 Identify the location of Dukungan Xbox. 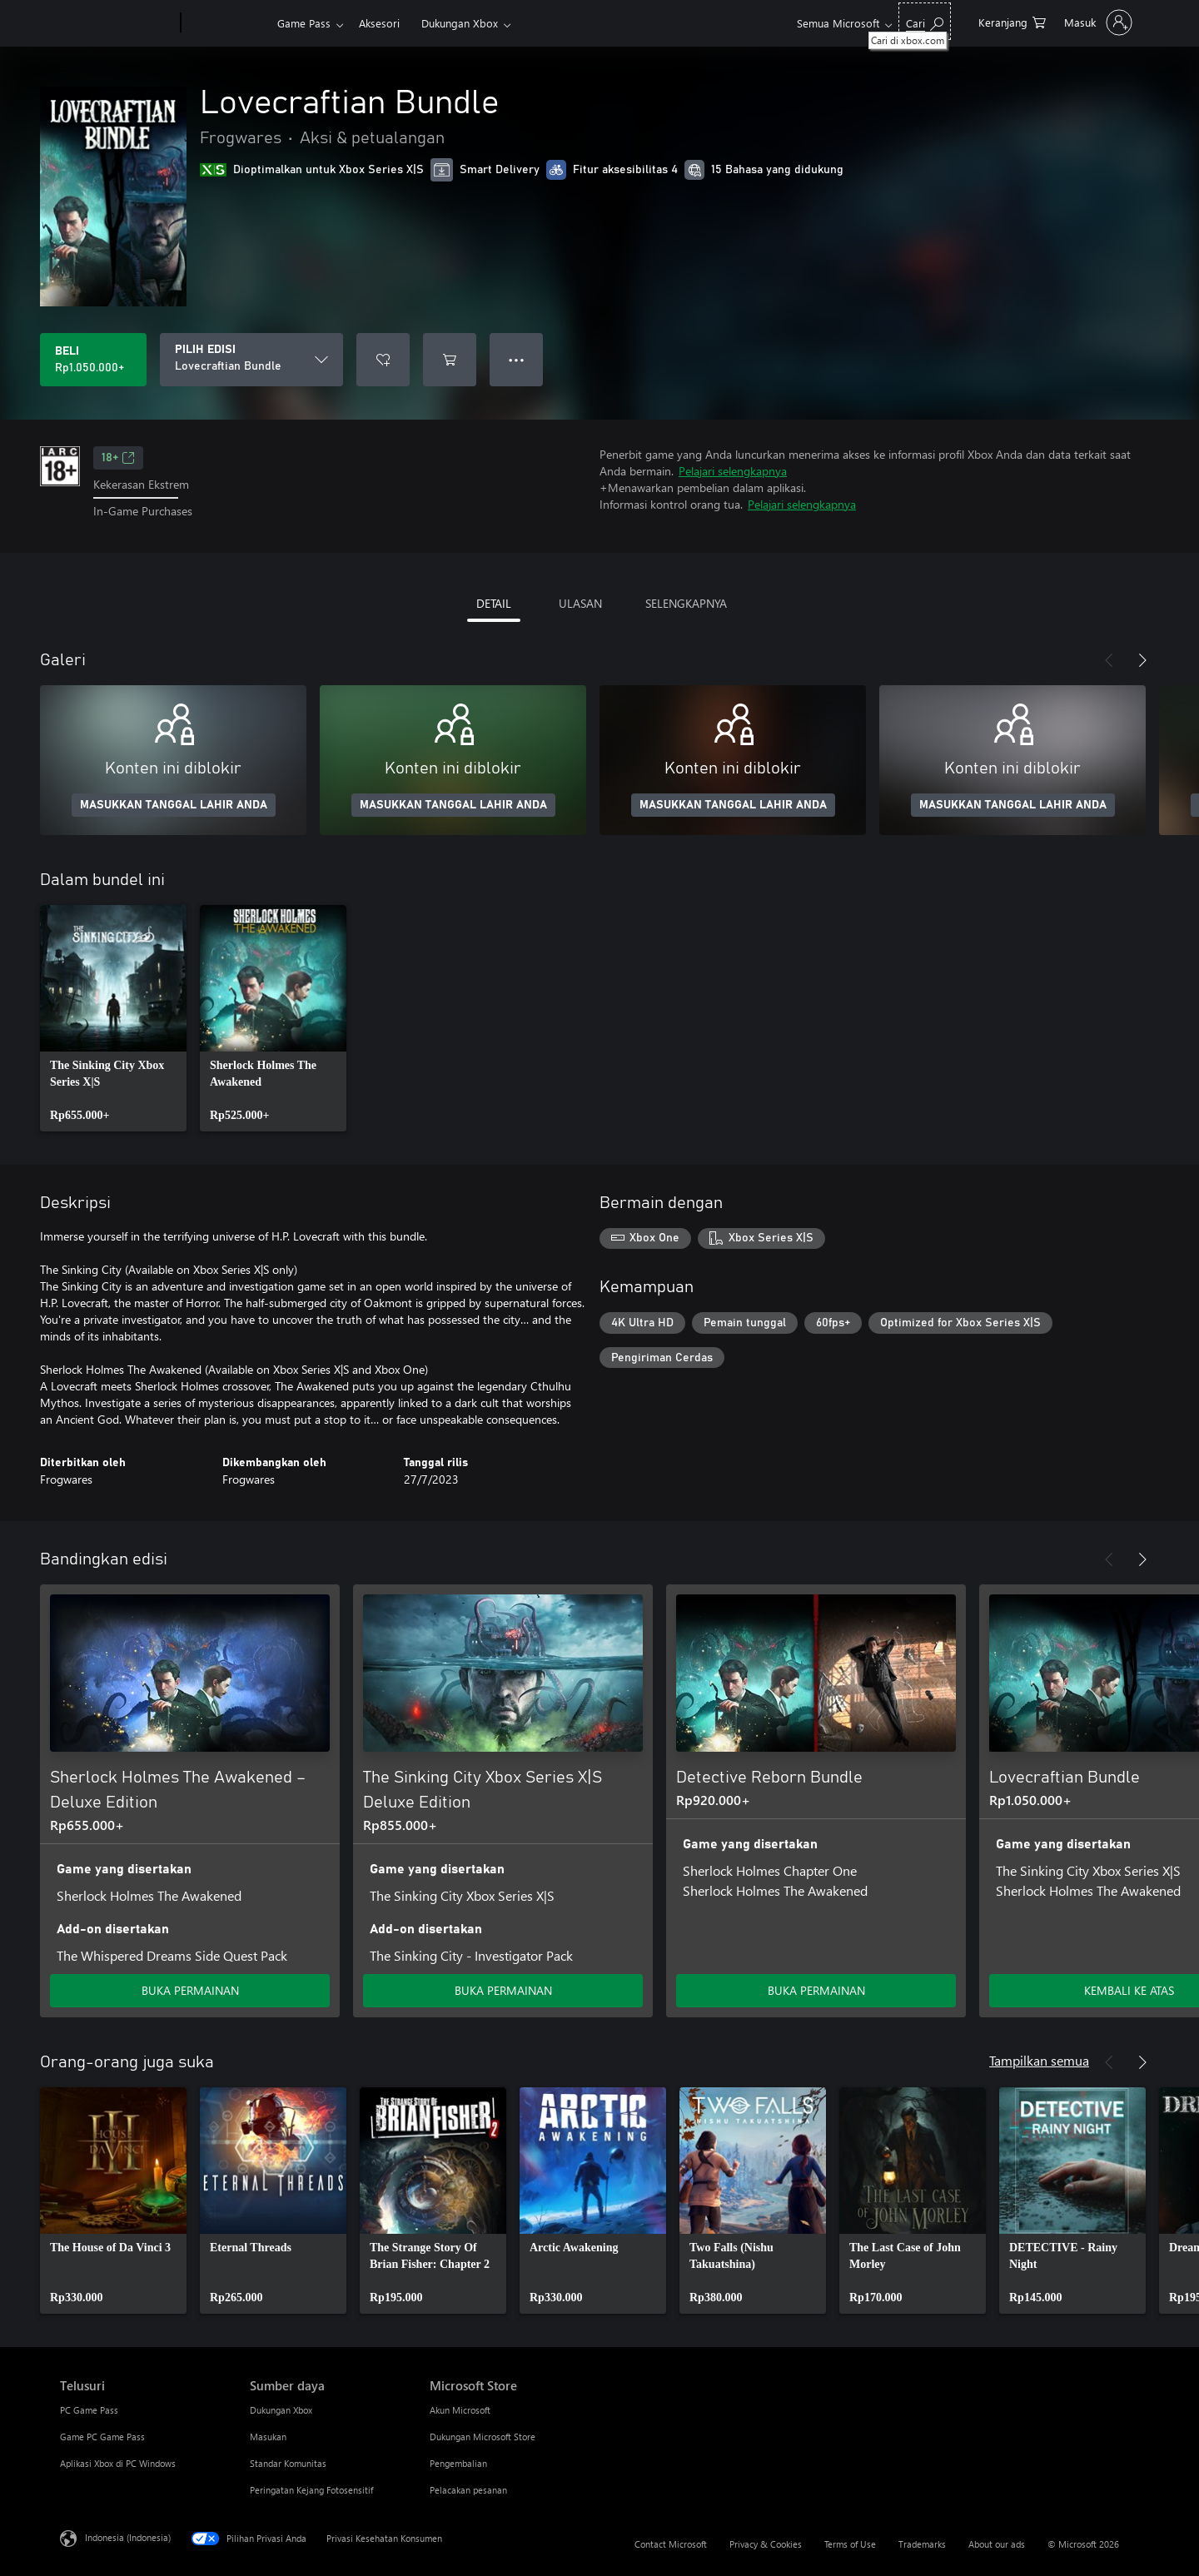
(459, 23).